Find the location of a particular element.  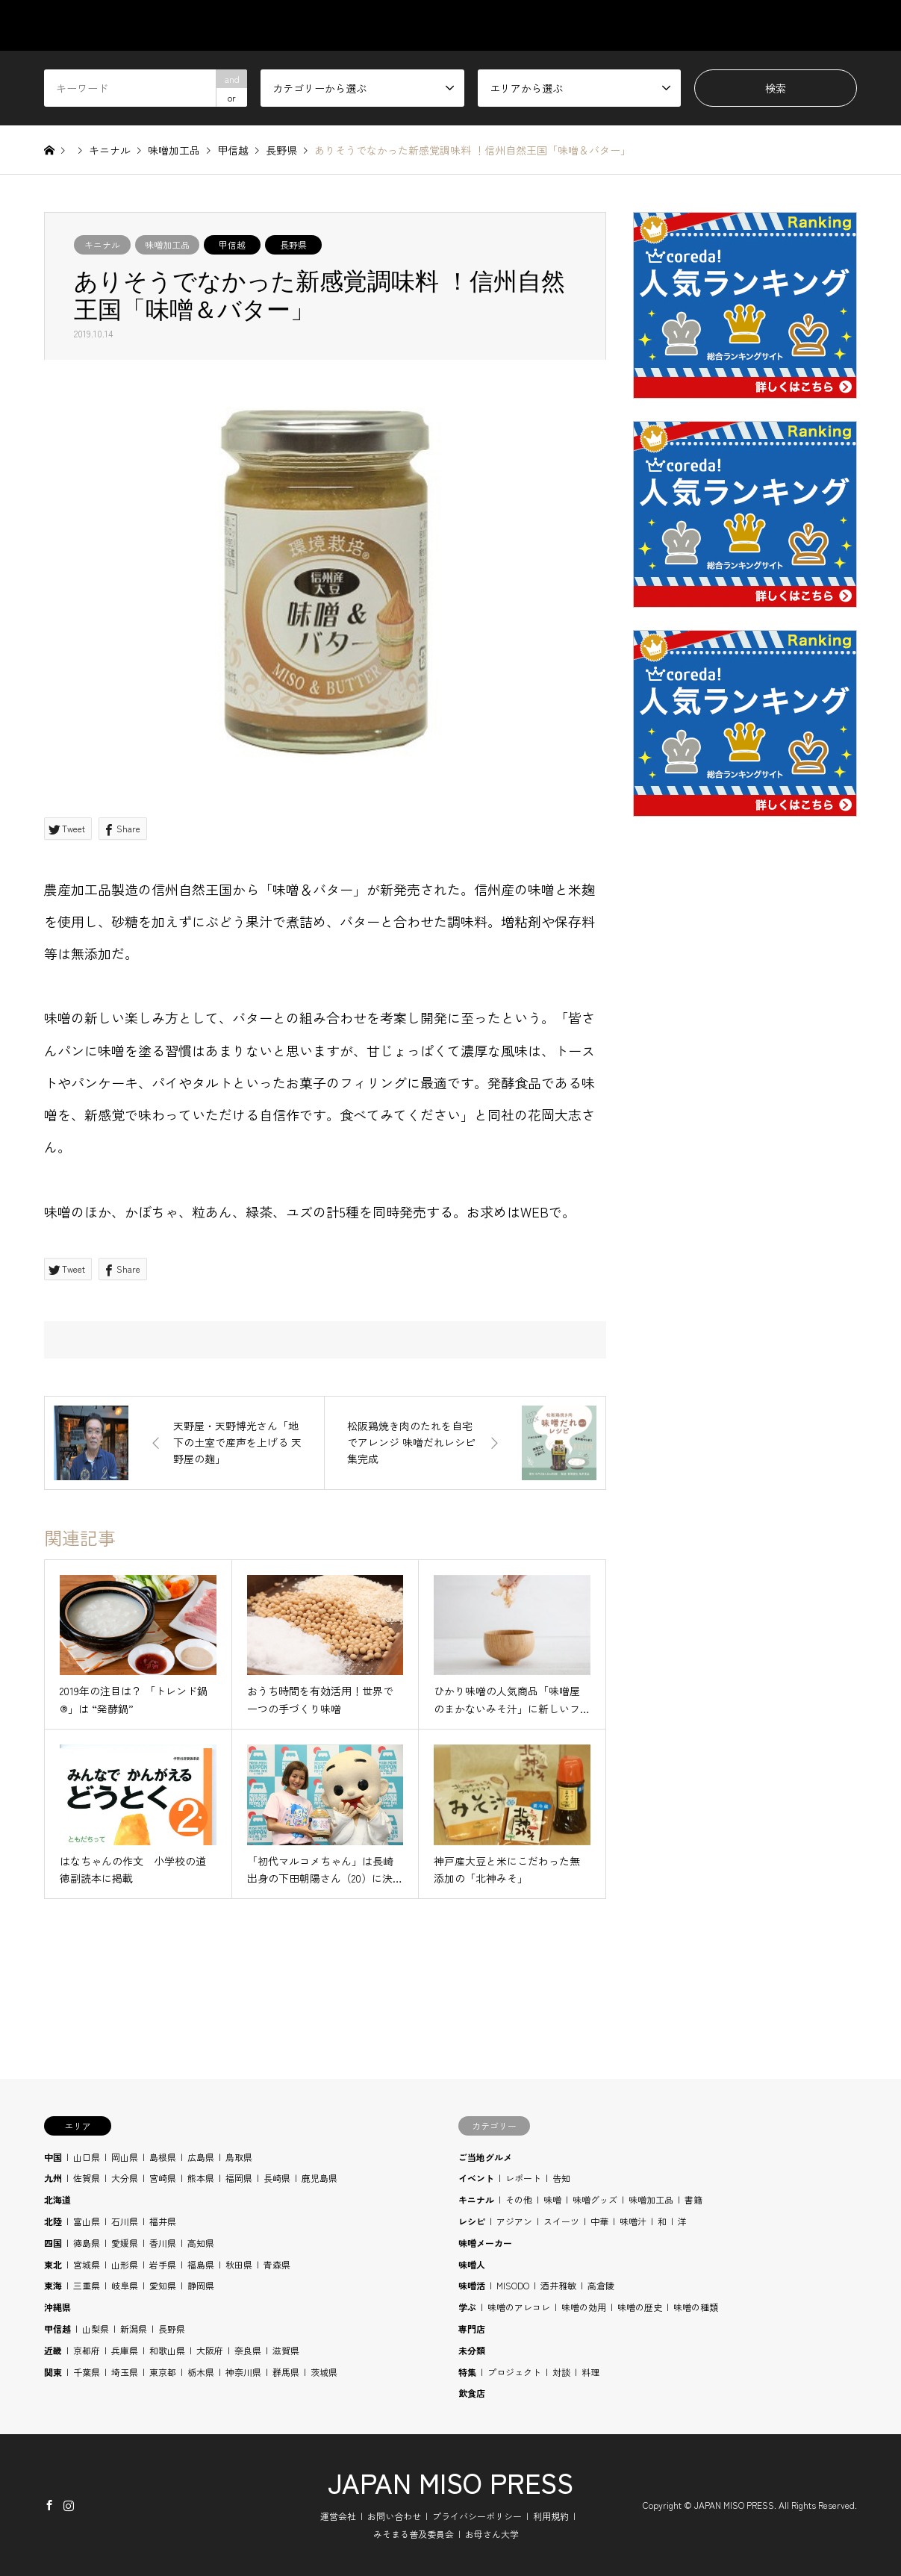

MISODO is located at coordinates (512, 2285).